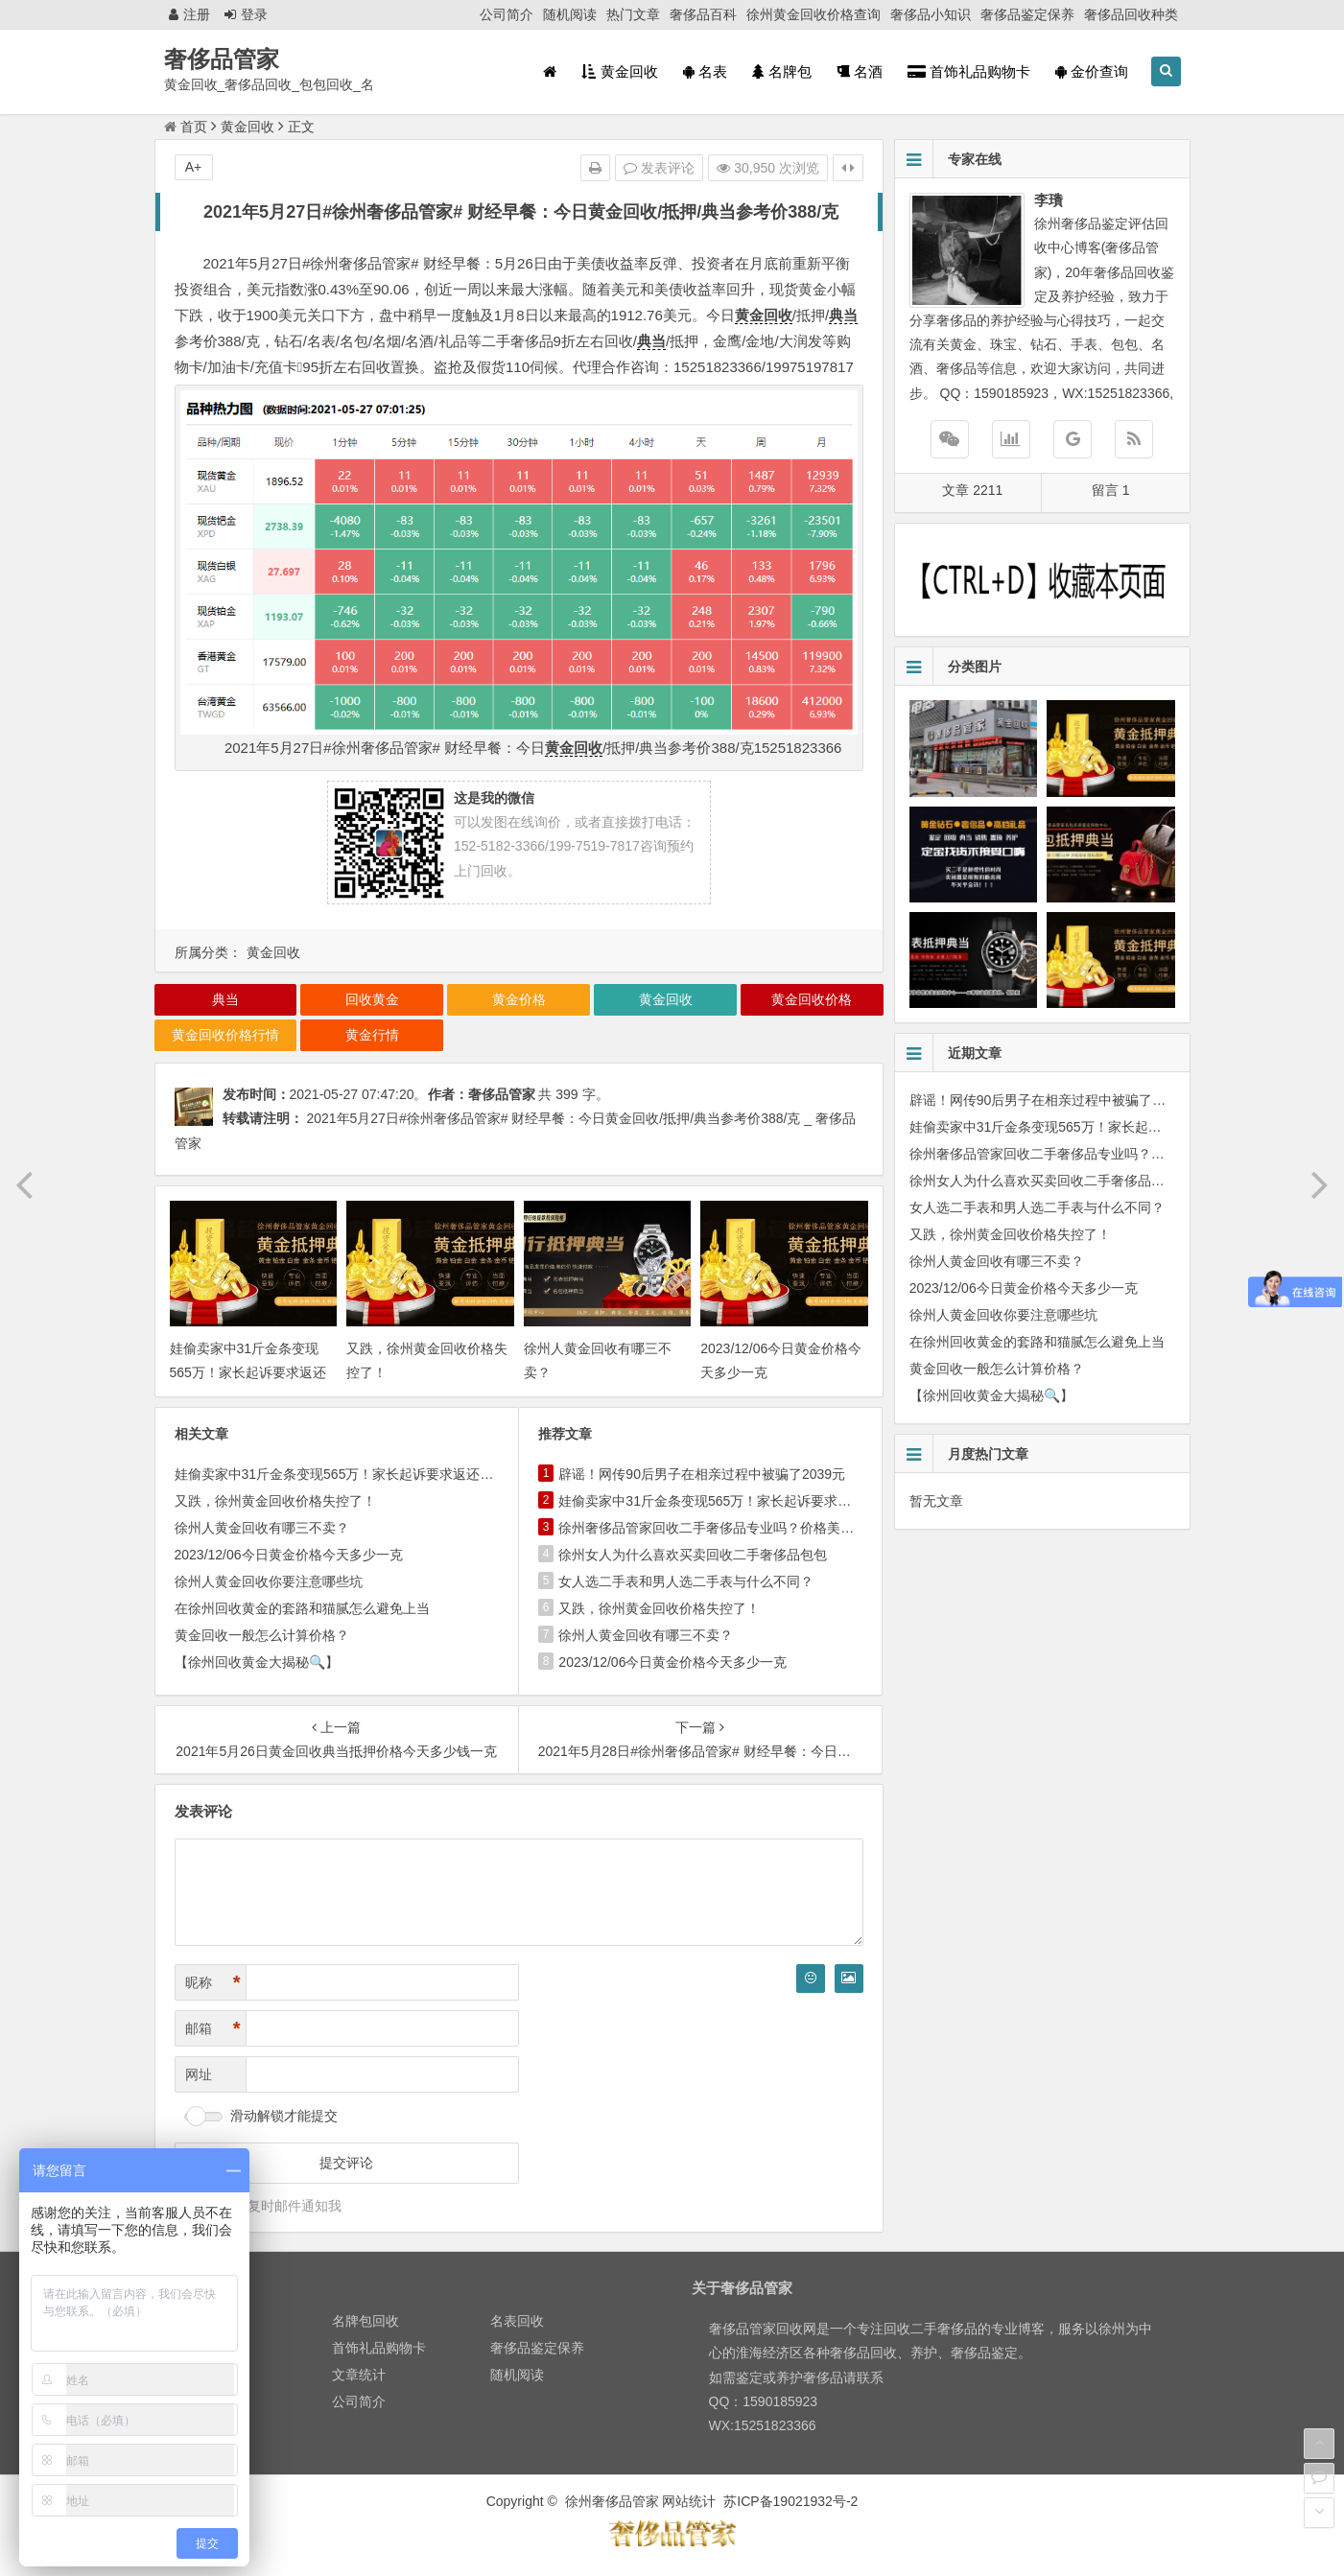 The width and height of the screenshot is (1344, 2576). Describe the element at coordinates (289, 1554) in the screenshot. I see `2023/12/06今日黄金价格今天多少一克` at that location.